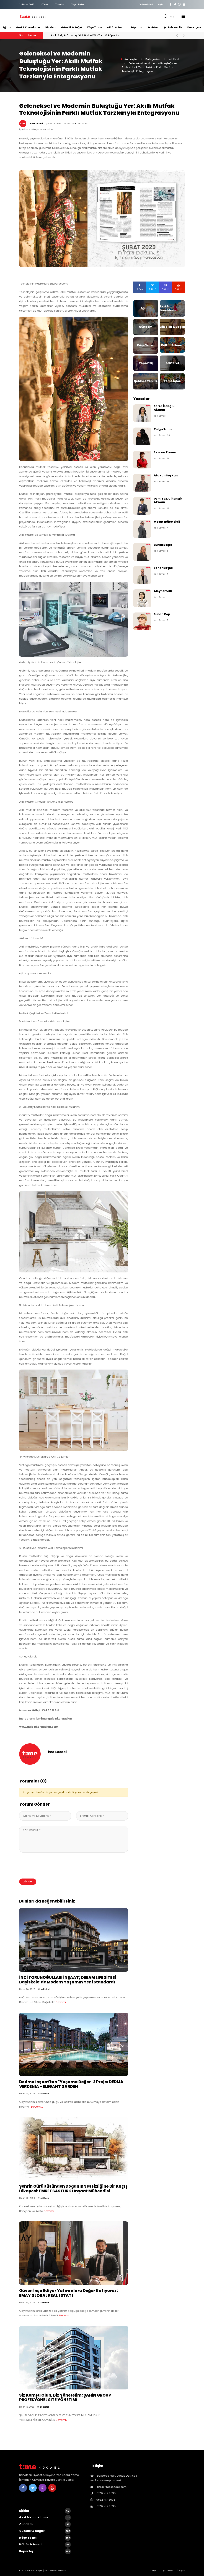  Describe the element at coordinates (65, 2397) in the screenshot. I see `Siz Komşu Olun, Biz Yönetelim: ŞAHİN GROUP PROFESYONEL SİTE YÖNETİMİ` at that location.